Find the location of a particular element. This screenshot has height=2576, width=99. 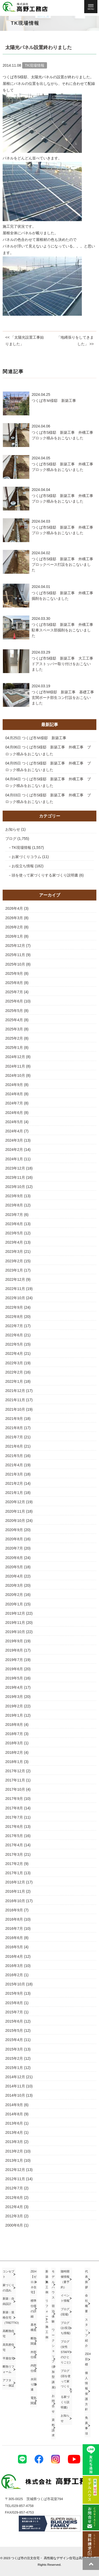

2023年4月 is located at coordinates (14, 1242).